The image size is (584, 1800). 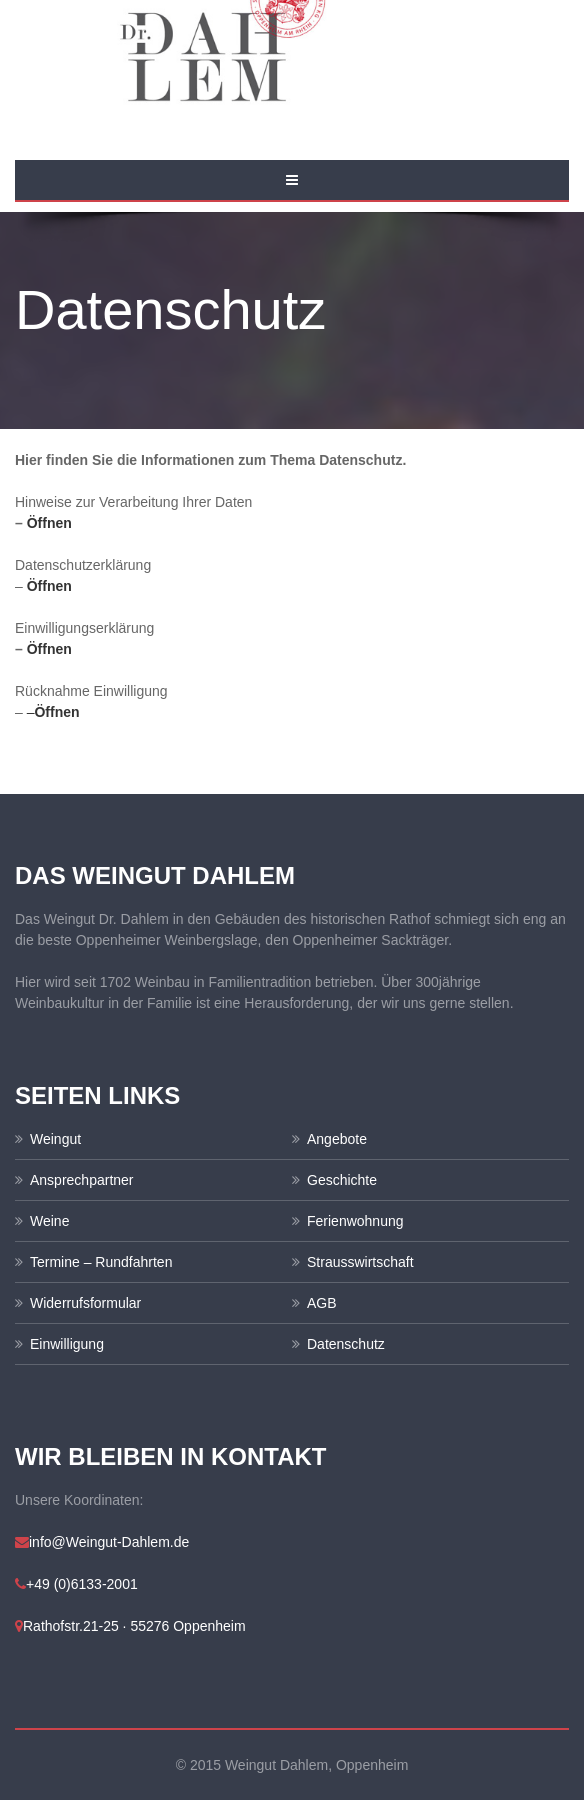 I want to click on AGB, so click(x=322, y=1303).